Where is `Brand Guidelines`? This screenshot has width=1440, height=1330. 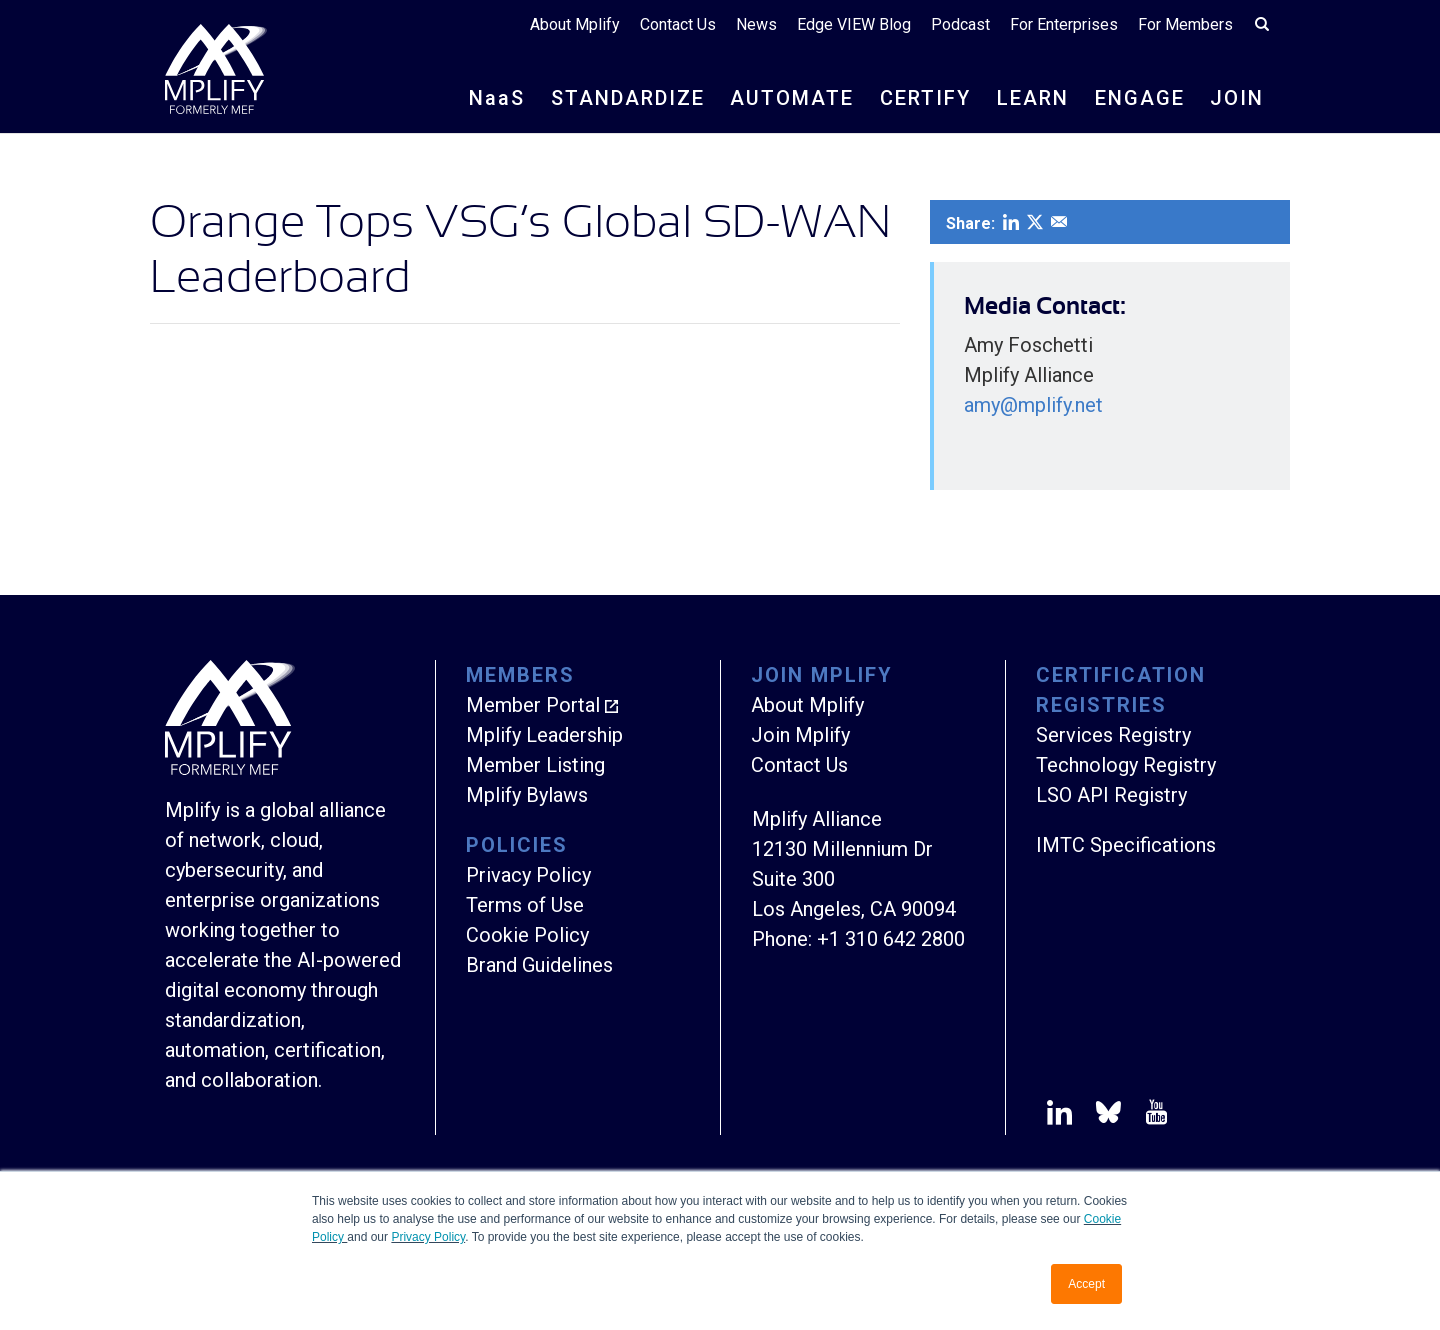
Brand Guidelines is located at coordinates (539, 965).